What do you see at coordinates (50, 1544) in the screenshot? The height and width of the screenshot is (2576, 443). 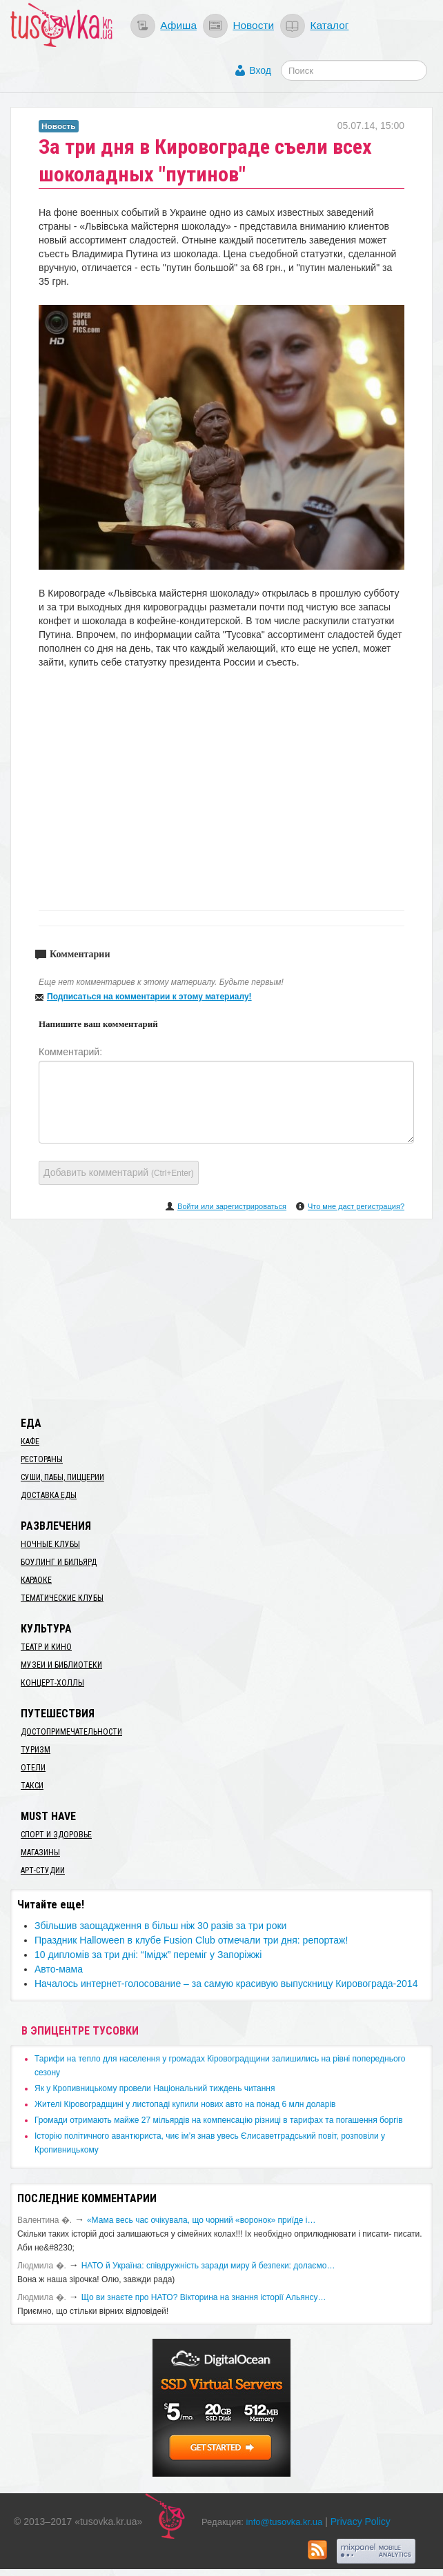 I see `Ночные клубы` at bounding box center [50, 1544].